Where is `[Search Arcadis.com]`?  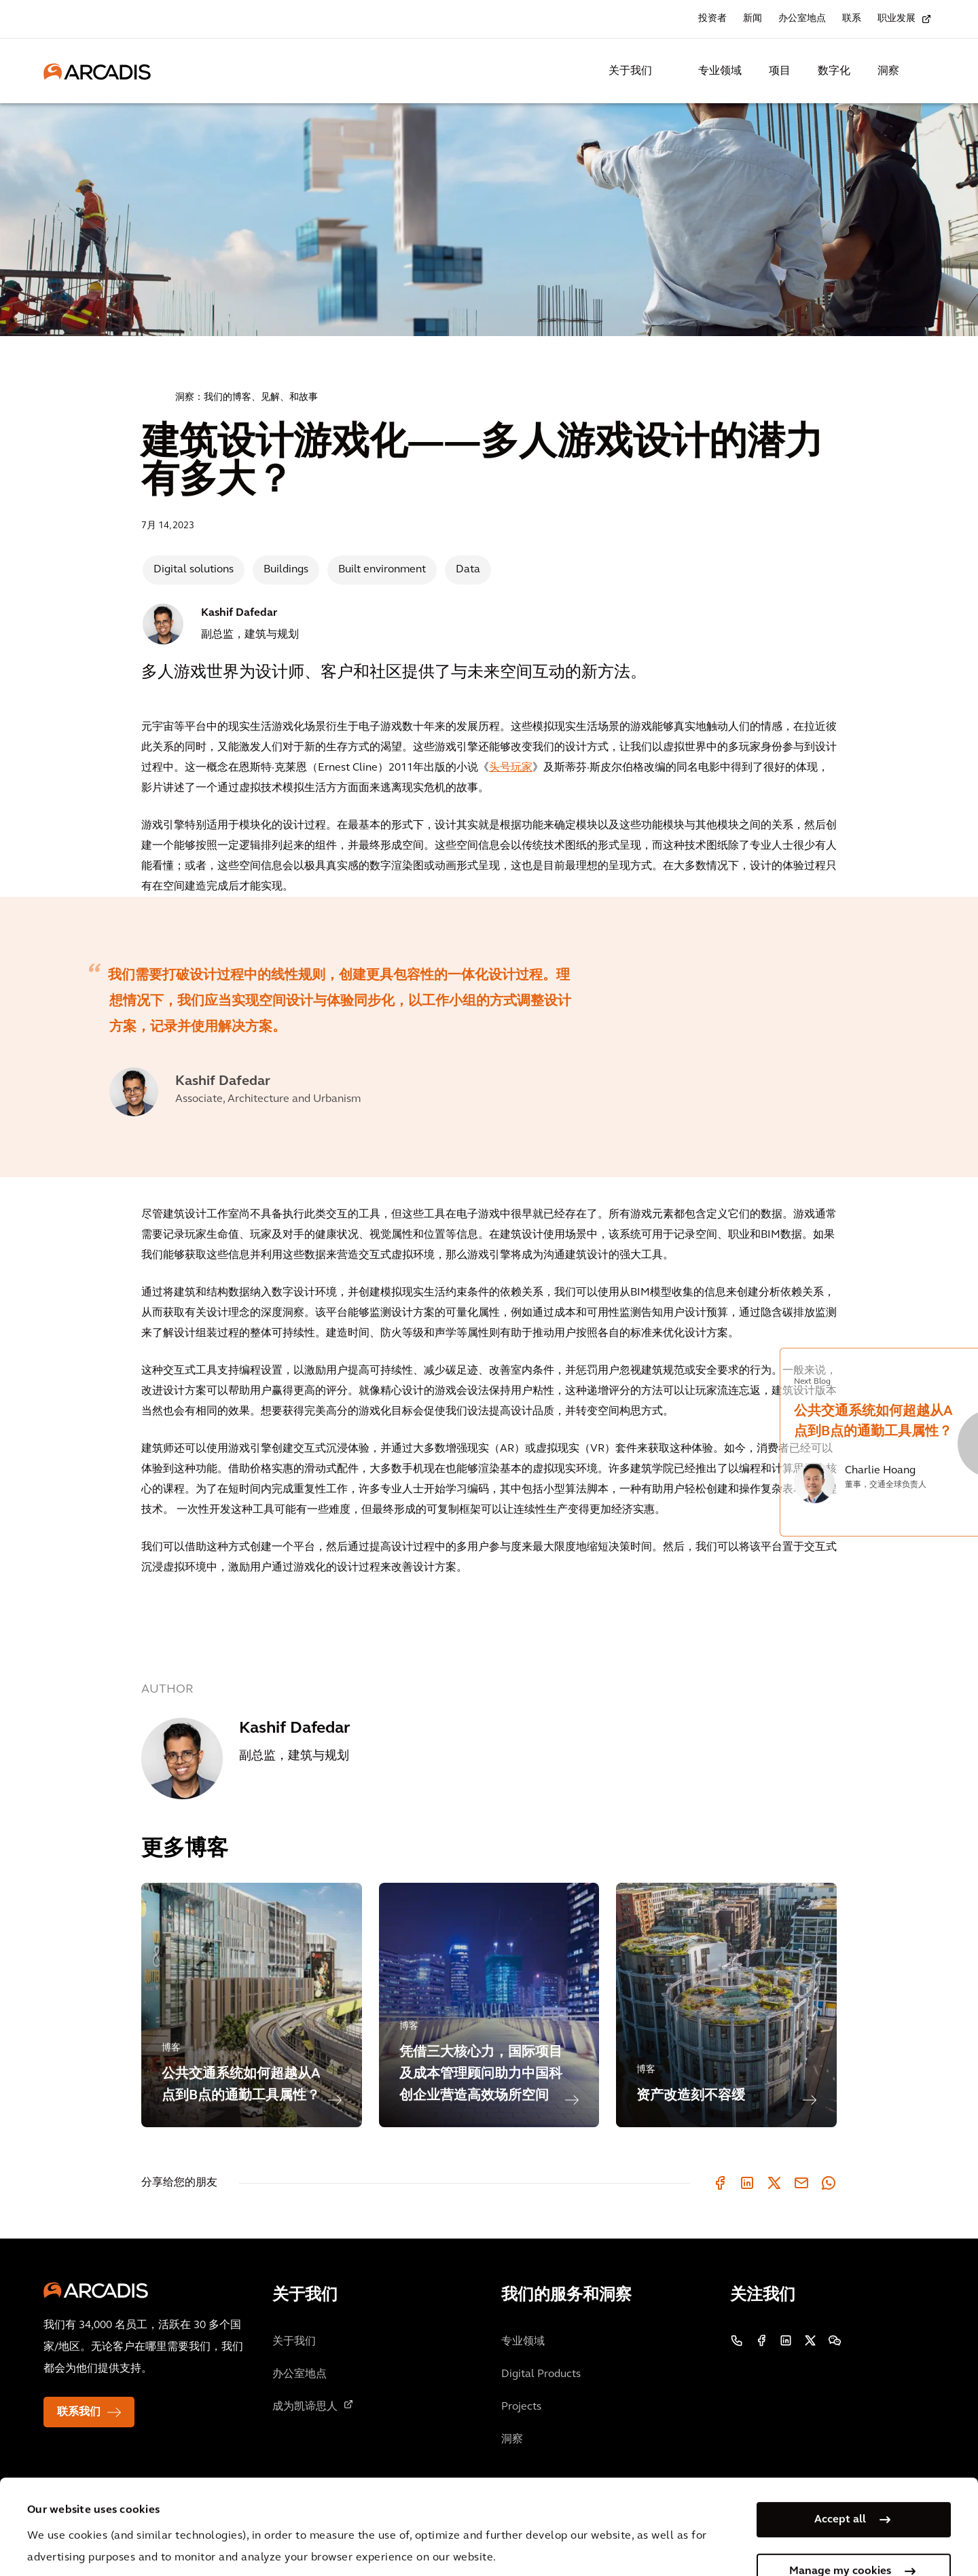
[Search Arcadis.com] is located at coordinates (926, 71).